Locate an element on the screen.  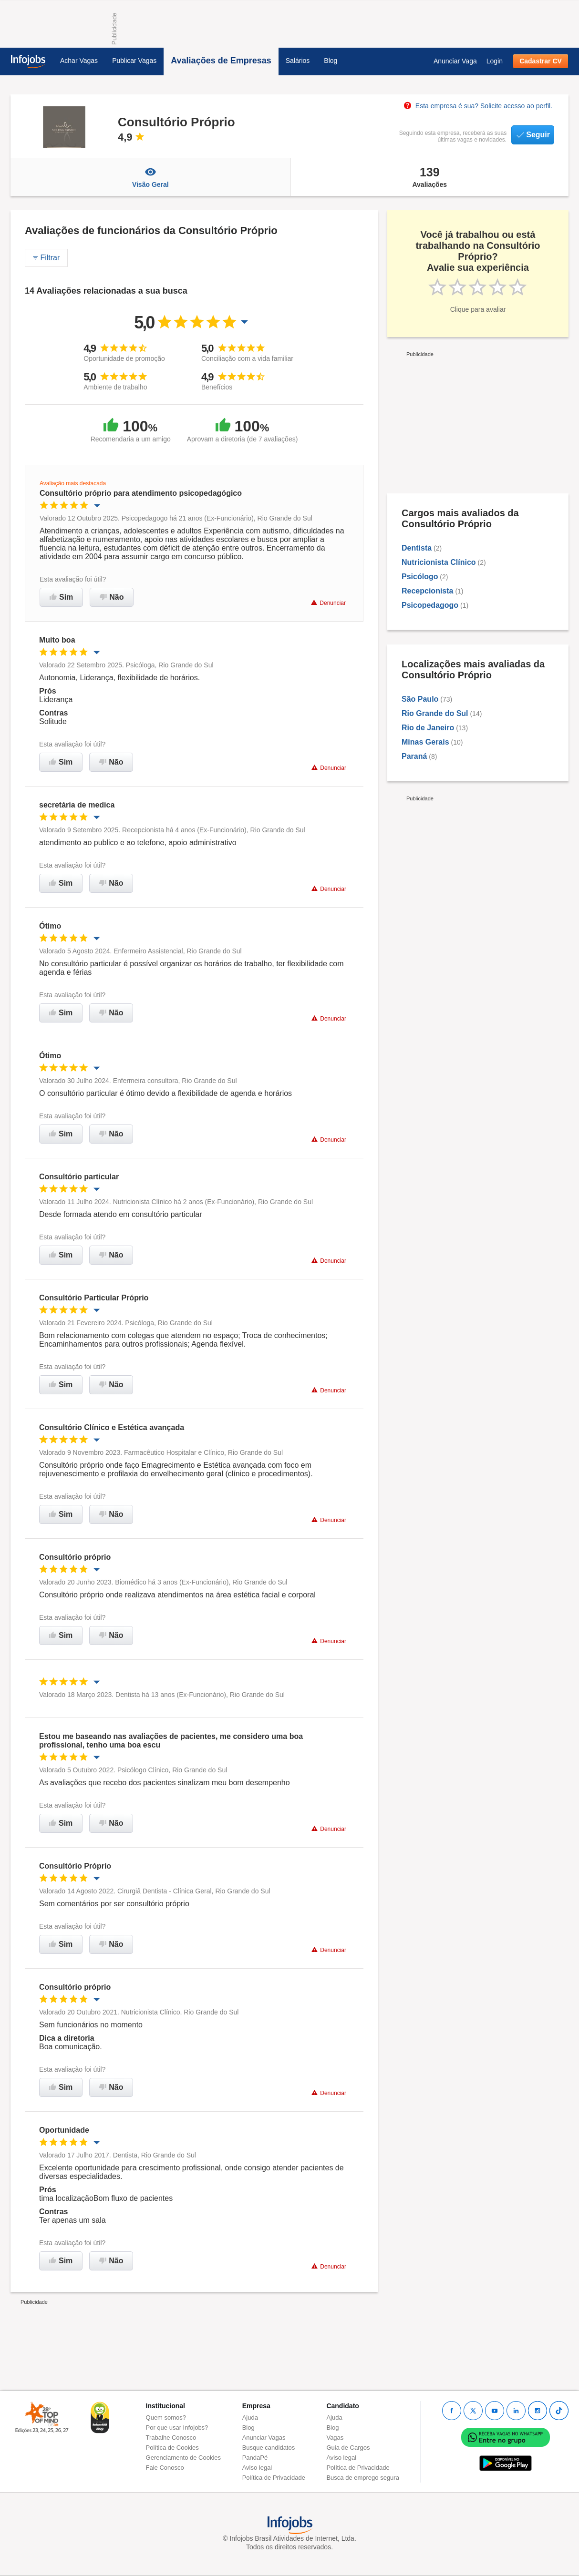
Fale Conosco is located at coordinates (165, 2467).